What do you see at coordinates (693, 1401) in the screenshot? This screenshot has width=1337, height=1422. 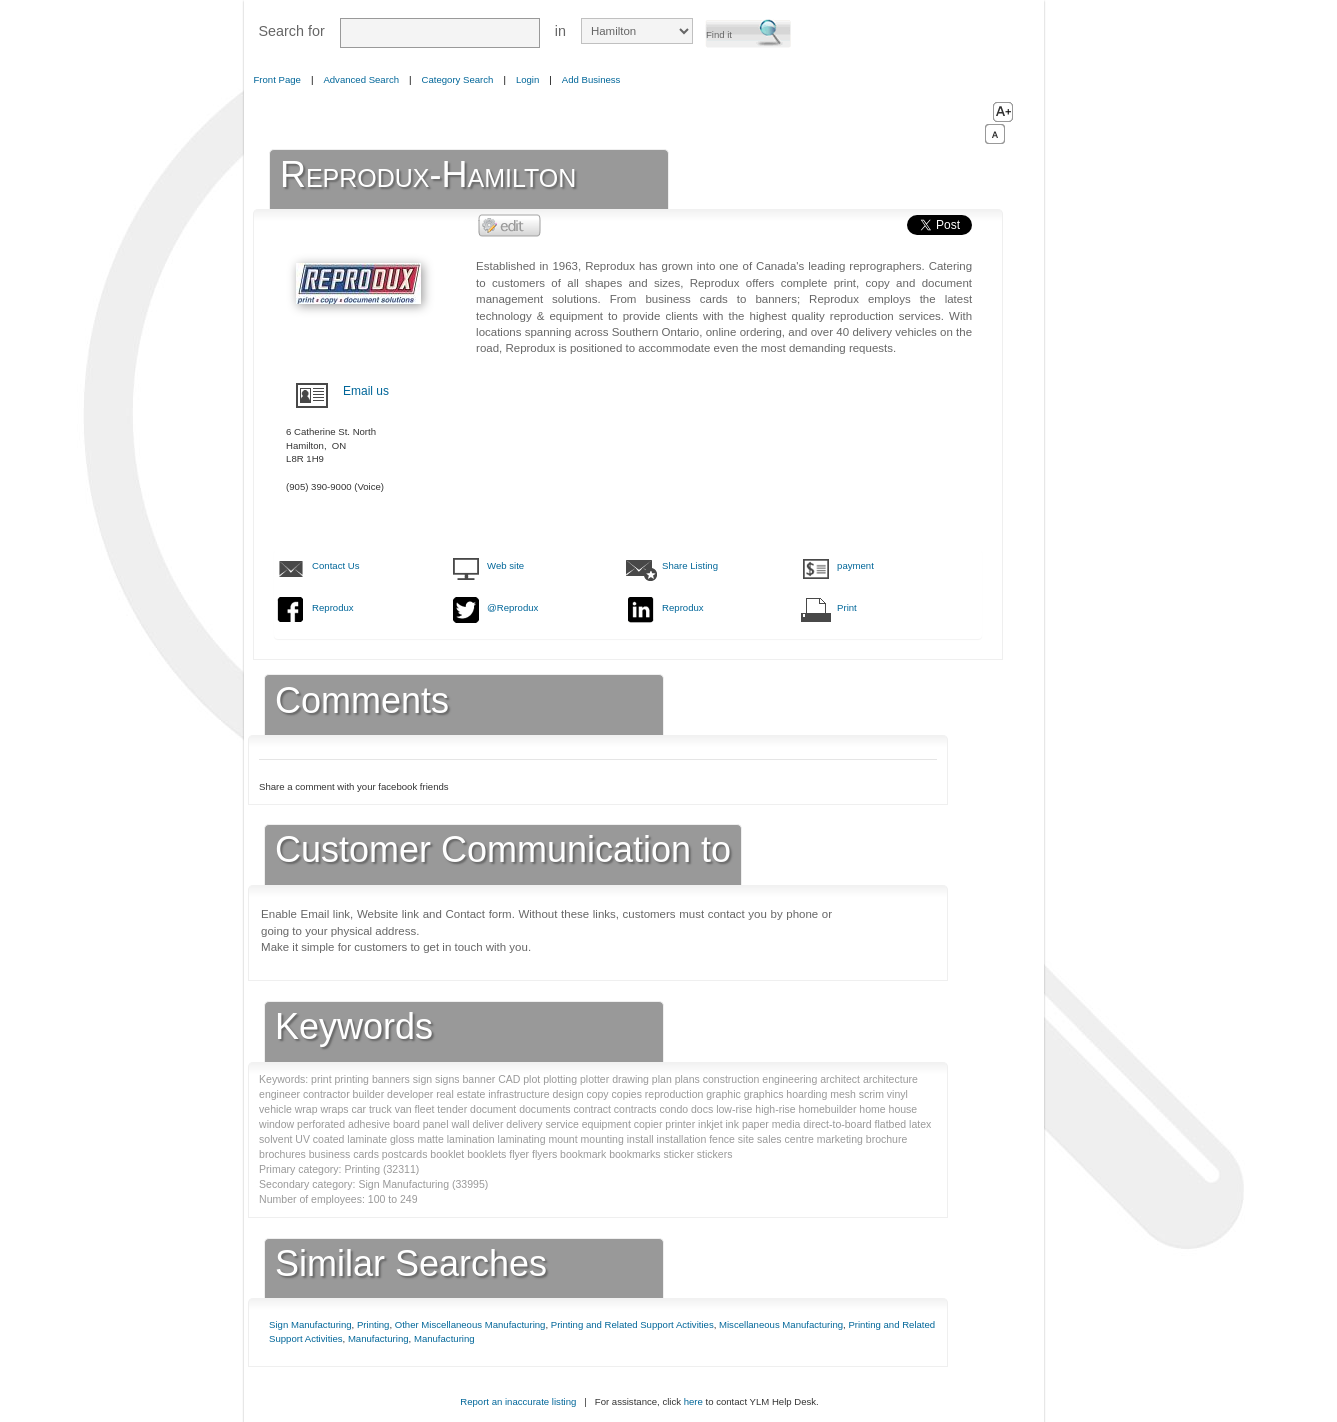 I see `here` at bounding box center [693, 1401].